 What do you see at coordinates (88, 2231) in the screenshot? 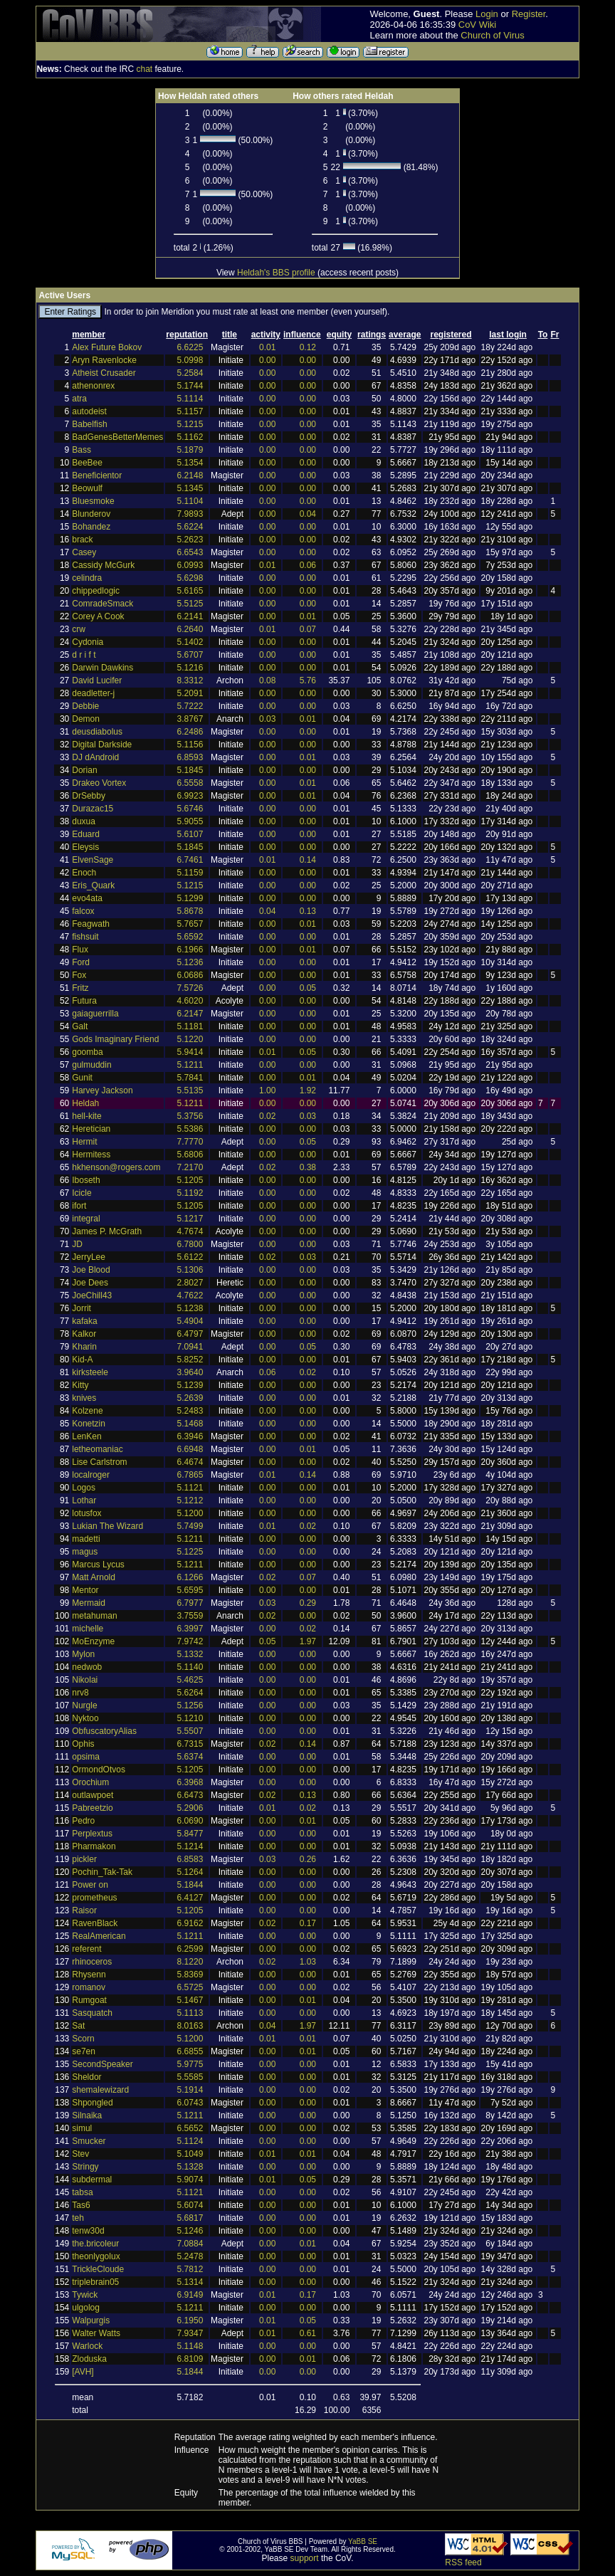
I see `tenw30d` at bounding box center [88, 2231].